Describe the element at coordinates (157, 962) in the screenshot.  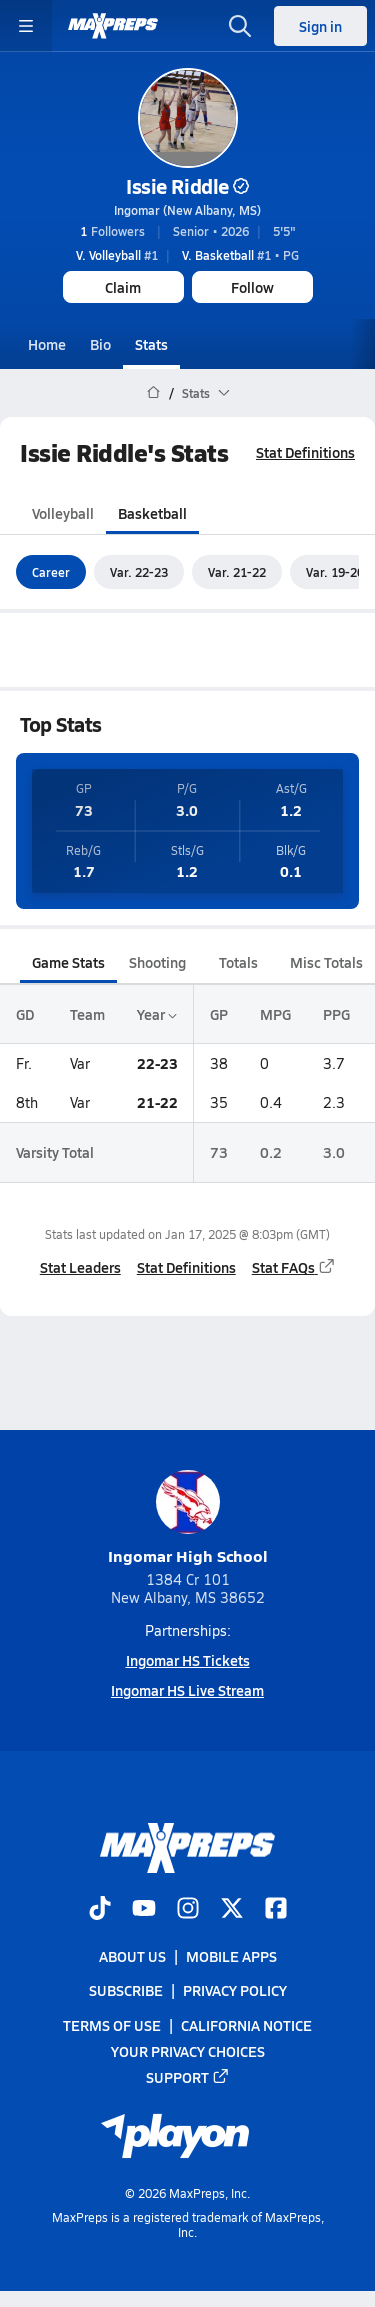
I see `Shooting` at that location.